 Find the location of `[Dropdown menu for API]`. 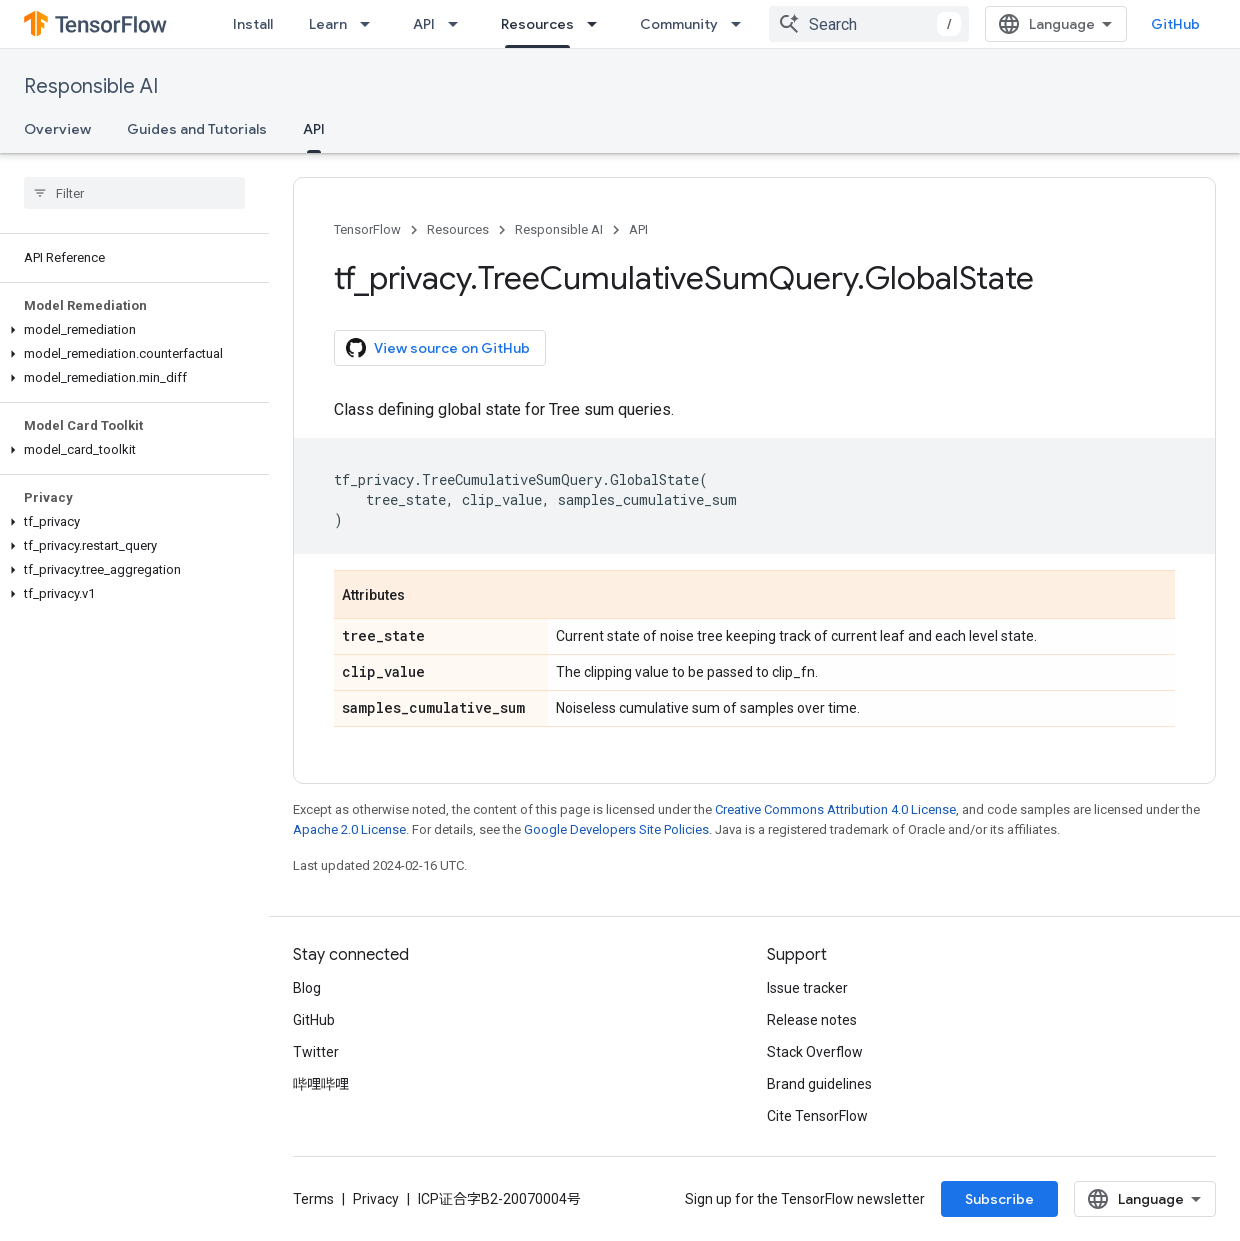

[Dropdown menu for API] is located at coordinates (459, 24).